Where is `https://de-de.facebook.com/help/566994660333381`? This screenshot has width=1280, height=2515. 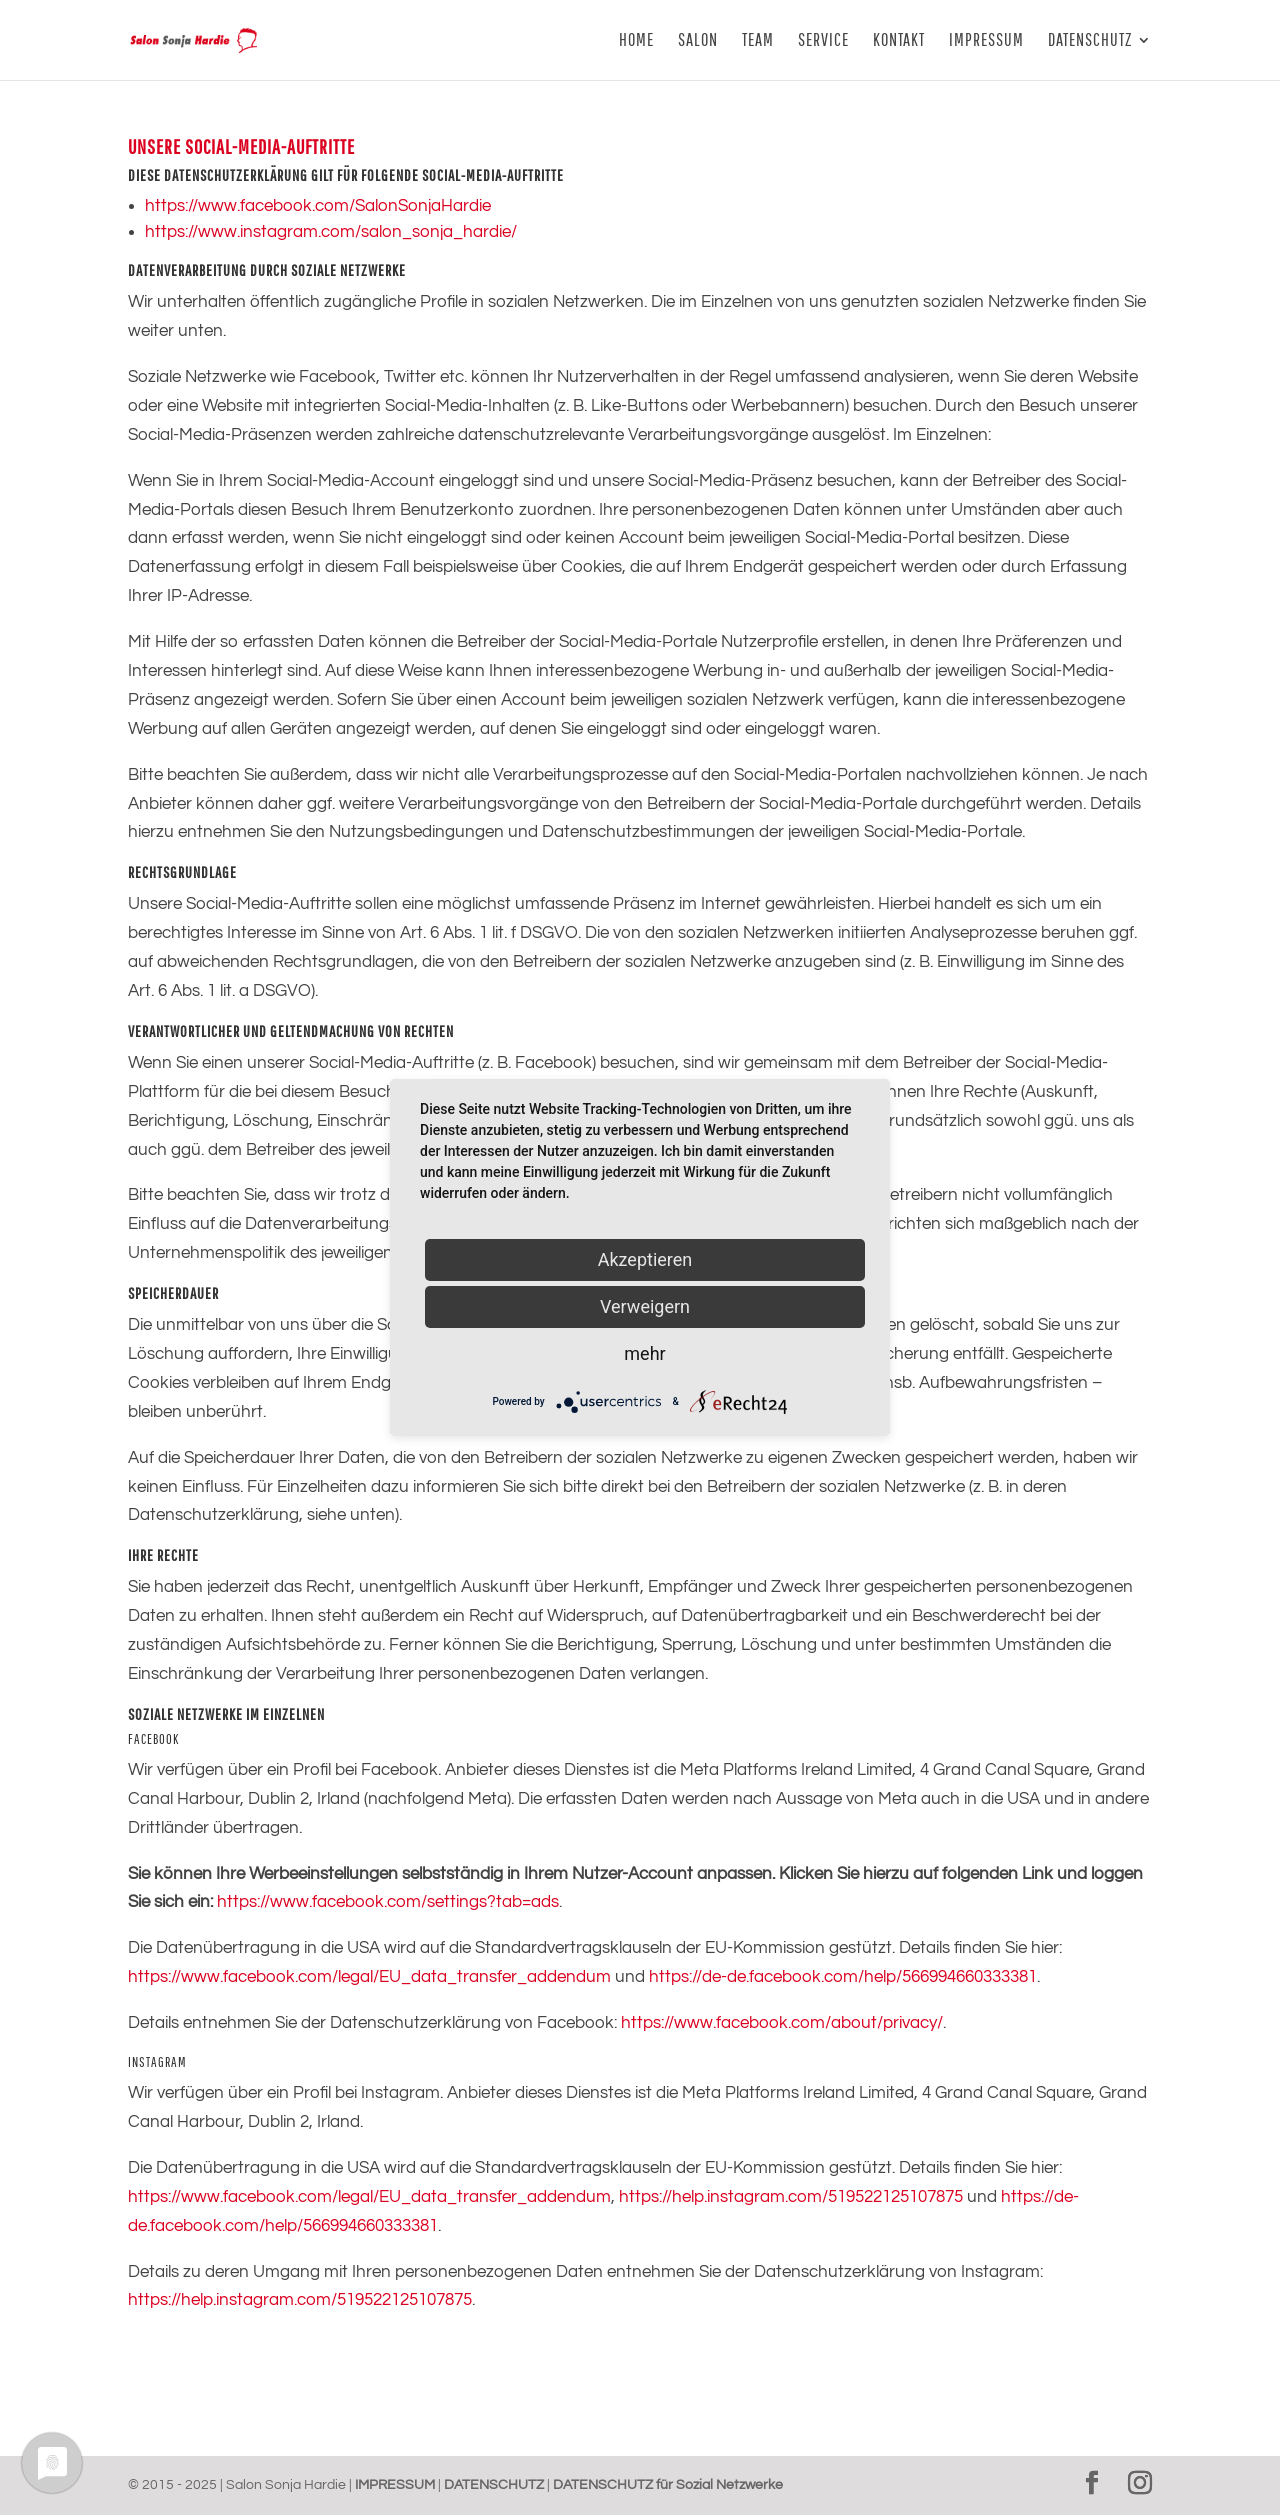
https://de-de.facebook.com/help/566994660333381 is located at coordinates (843, 1977).